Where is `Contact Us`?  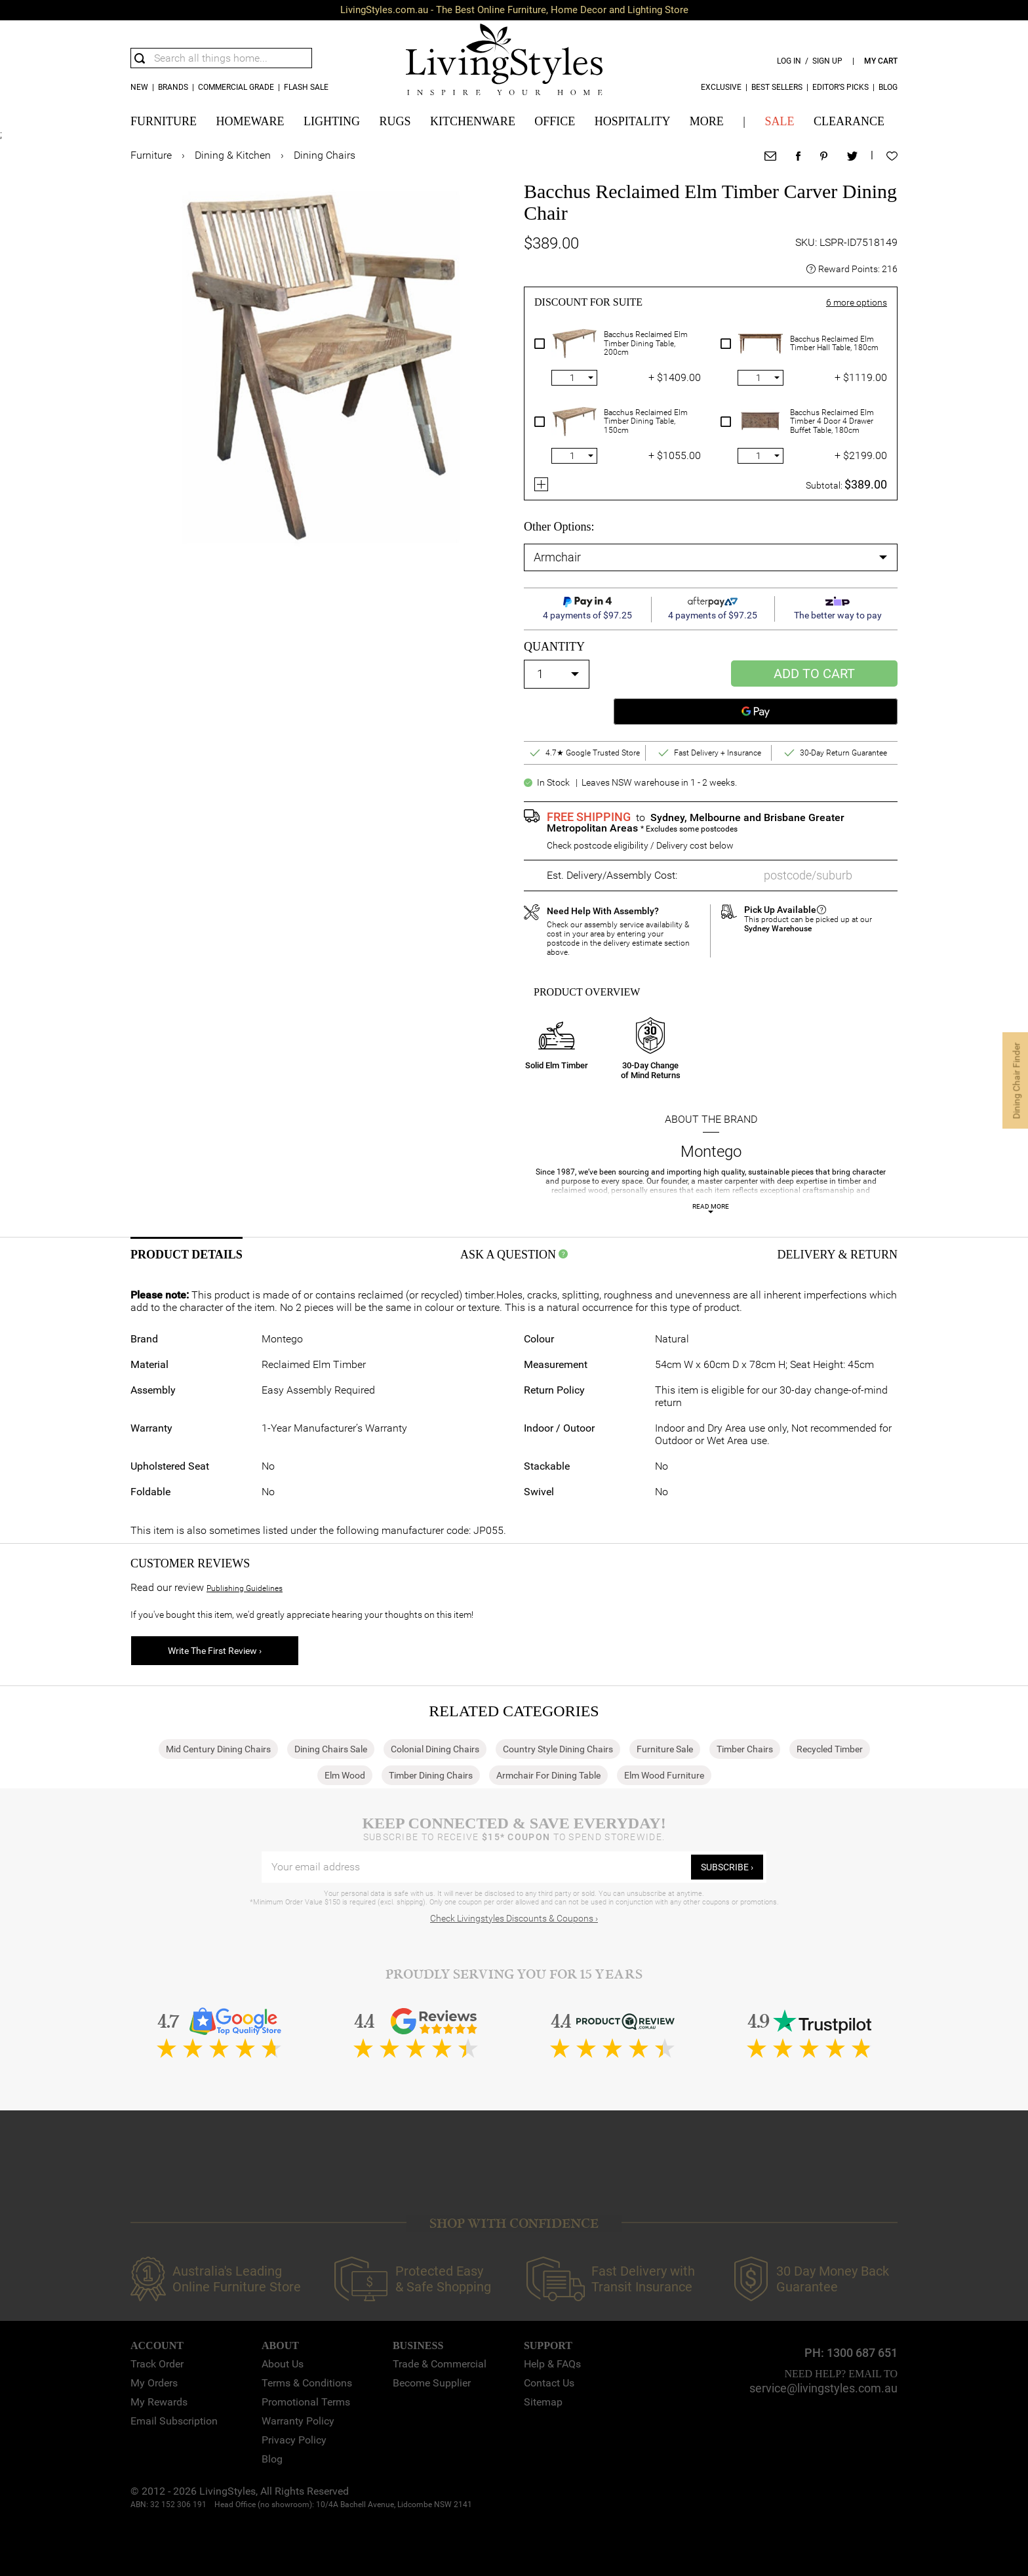
Contact Us is located at coordinates (549, 2383).